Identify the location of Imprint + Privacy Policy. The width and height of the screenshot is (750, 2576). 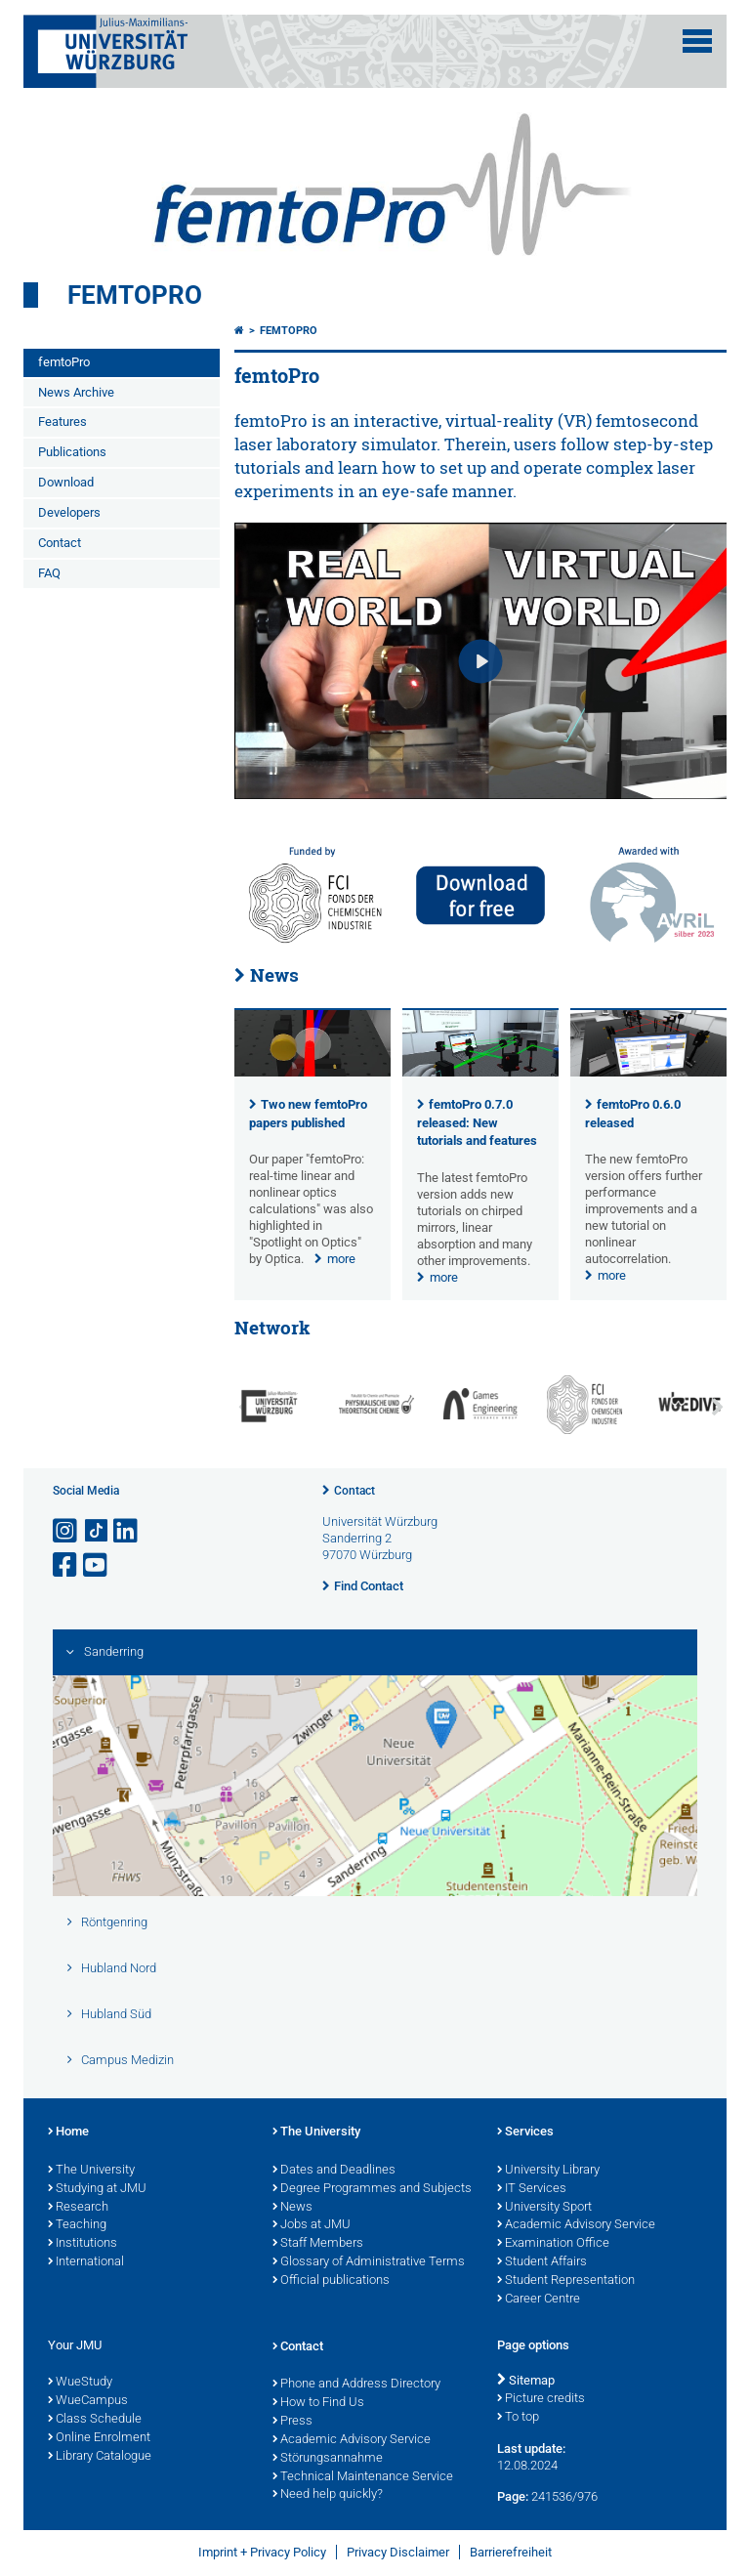
(262, 2552).